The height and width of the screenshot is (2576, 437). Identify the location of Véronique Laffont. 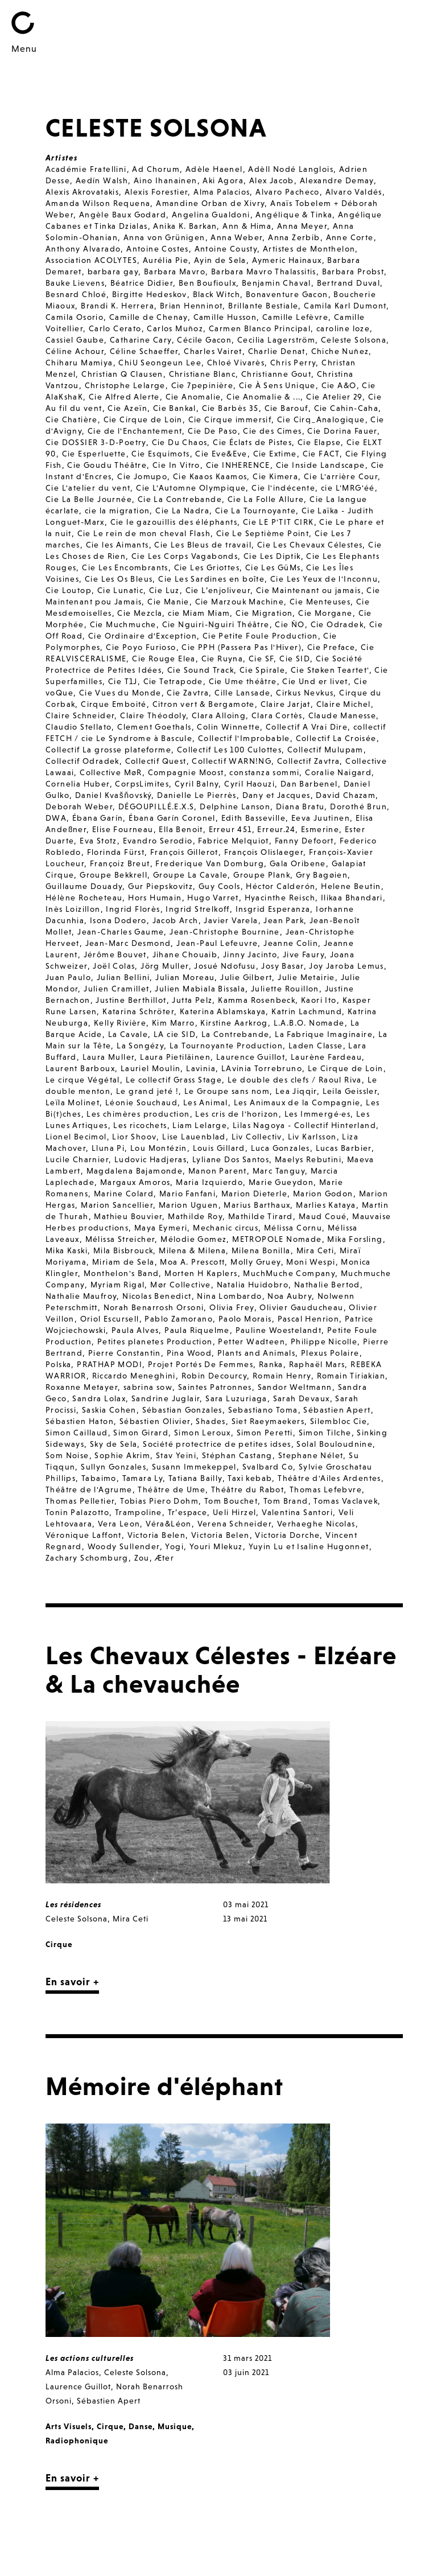
(84, 1535).